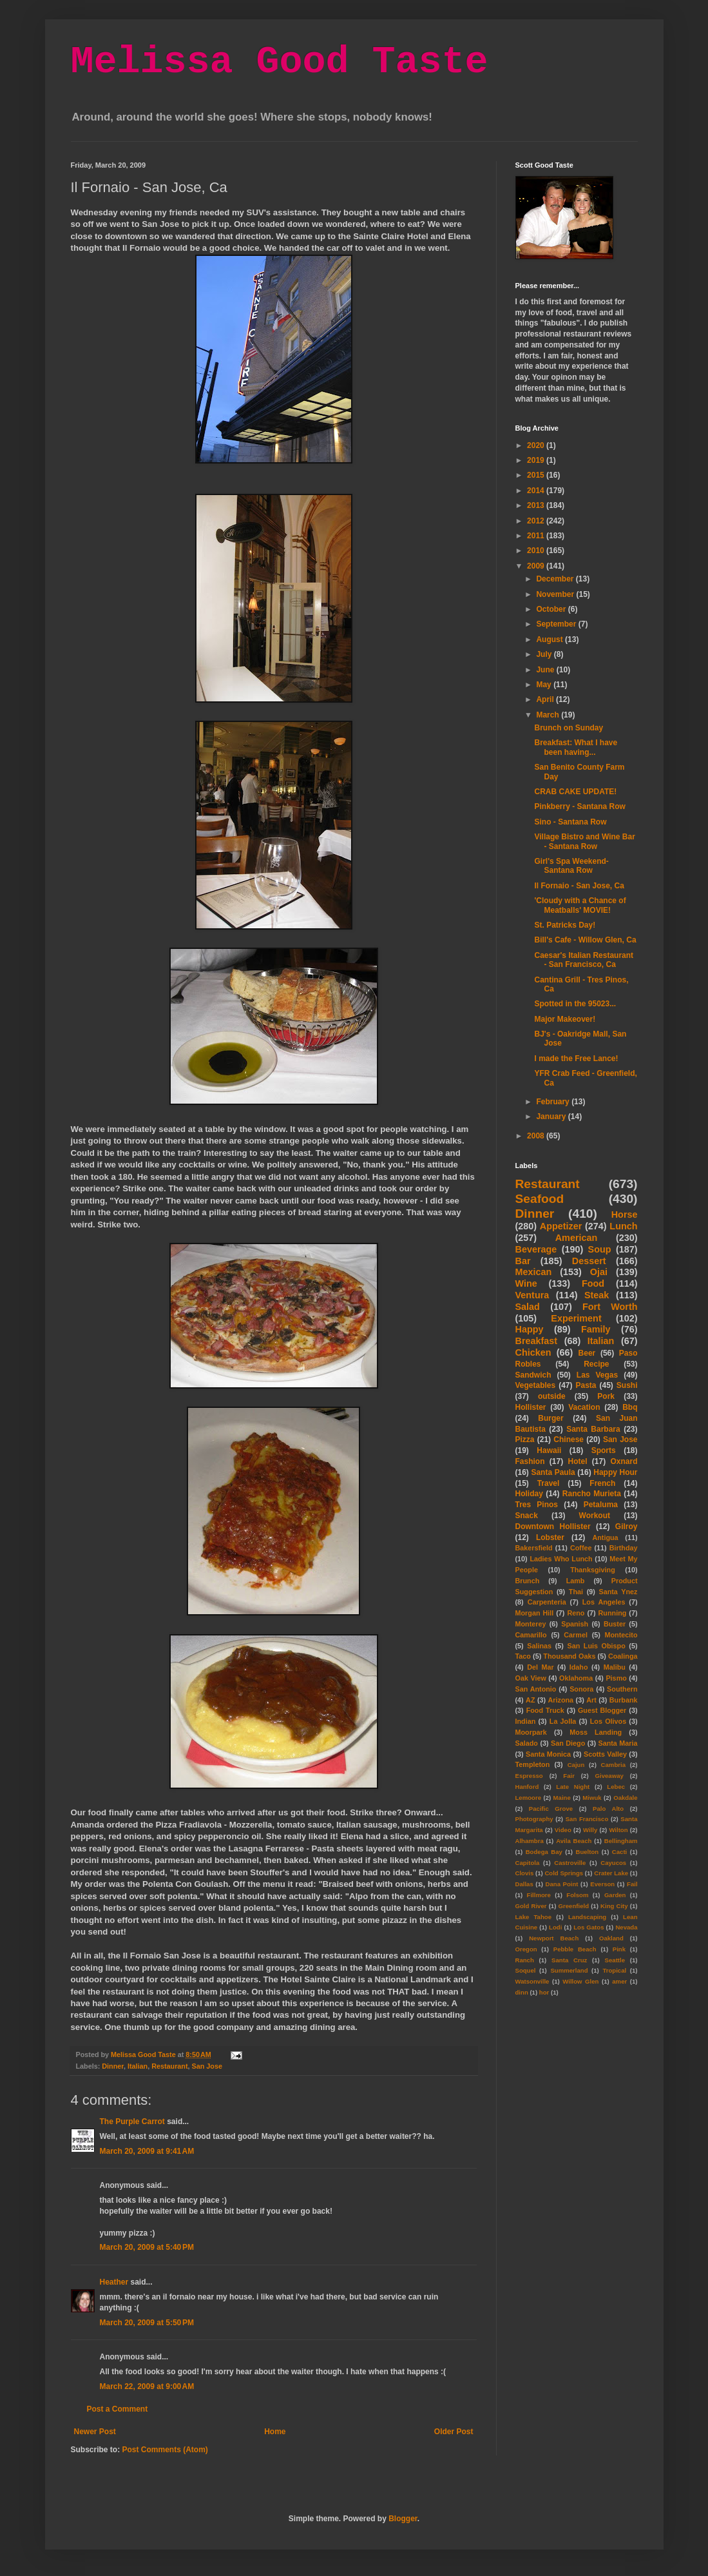  What do you see at coordinates (591, 1700) in the screenshot?
I see `Art` at bounding box center [591, 1700].